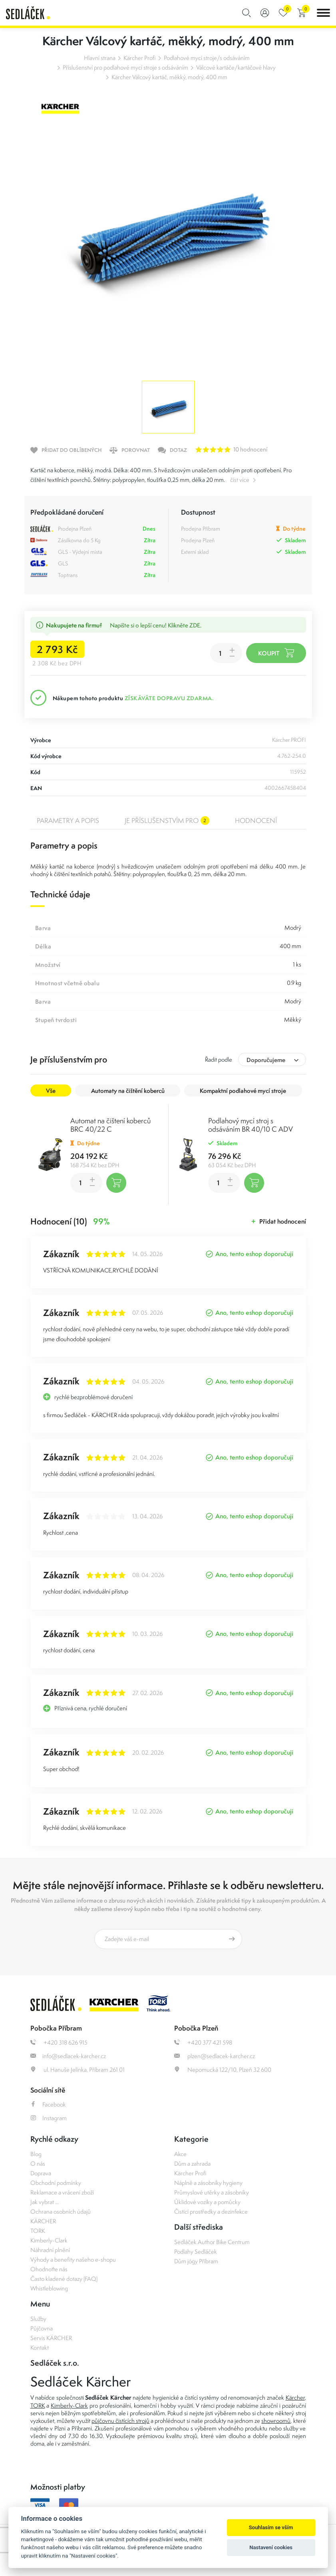 Image resolution: width=336 pixels, height=2576 pixels. What do you see at coordinates (239, 479) in the screenshot?
I see `číst více` at bounding box center [239, 479].